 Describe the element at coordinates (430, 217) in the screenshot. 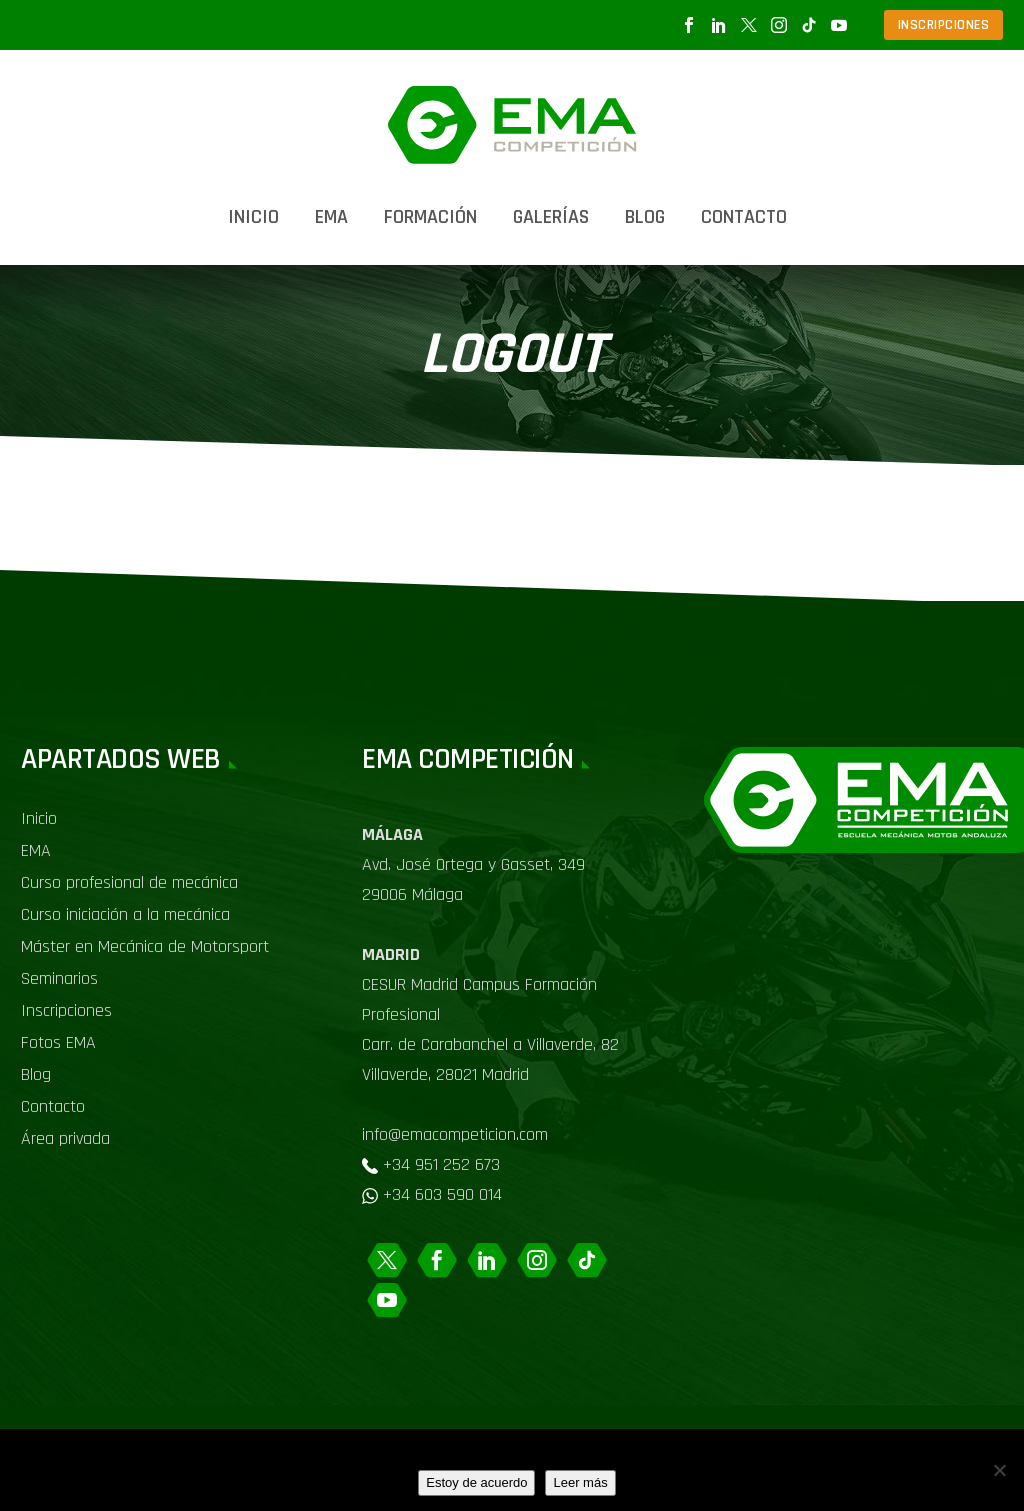

I see `Formación` at that location.